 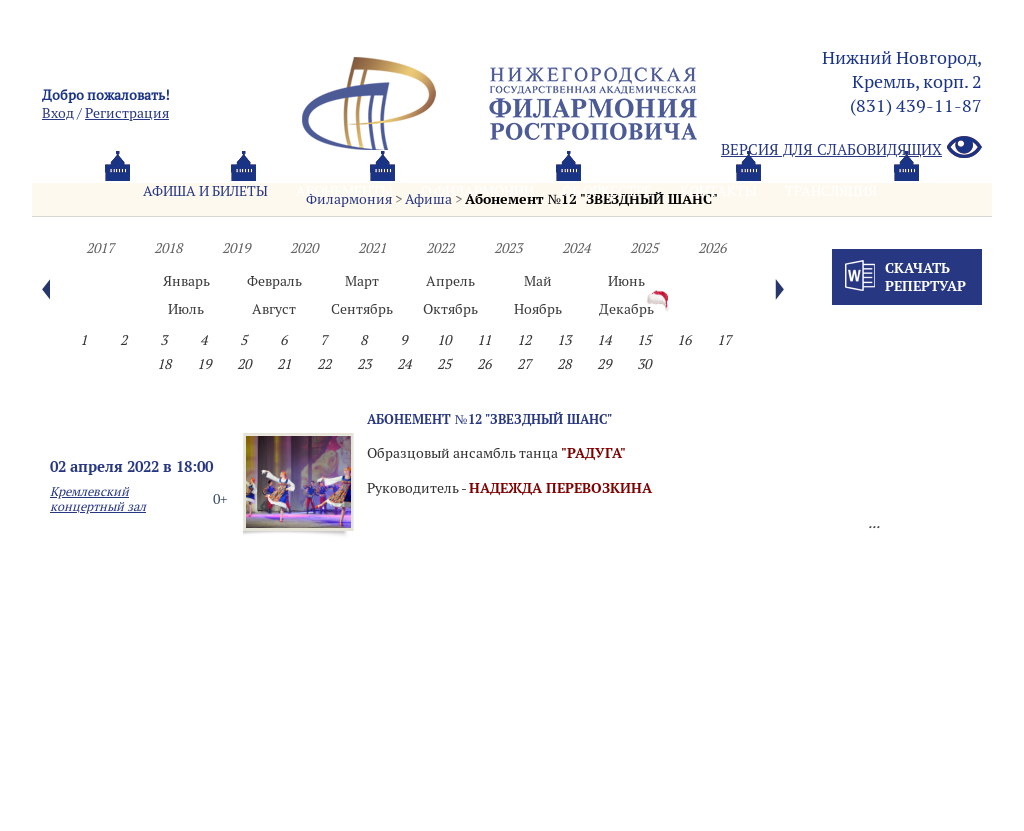 What do you see at coordinates (538, 281) in the screenshot?
I see `Май` at bounding box center [538, 281].